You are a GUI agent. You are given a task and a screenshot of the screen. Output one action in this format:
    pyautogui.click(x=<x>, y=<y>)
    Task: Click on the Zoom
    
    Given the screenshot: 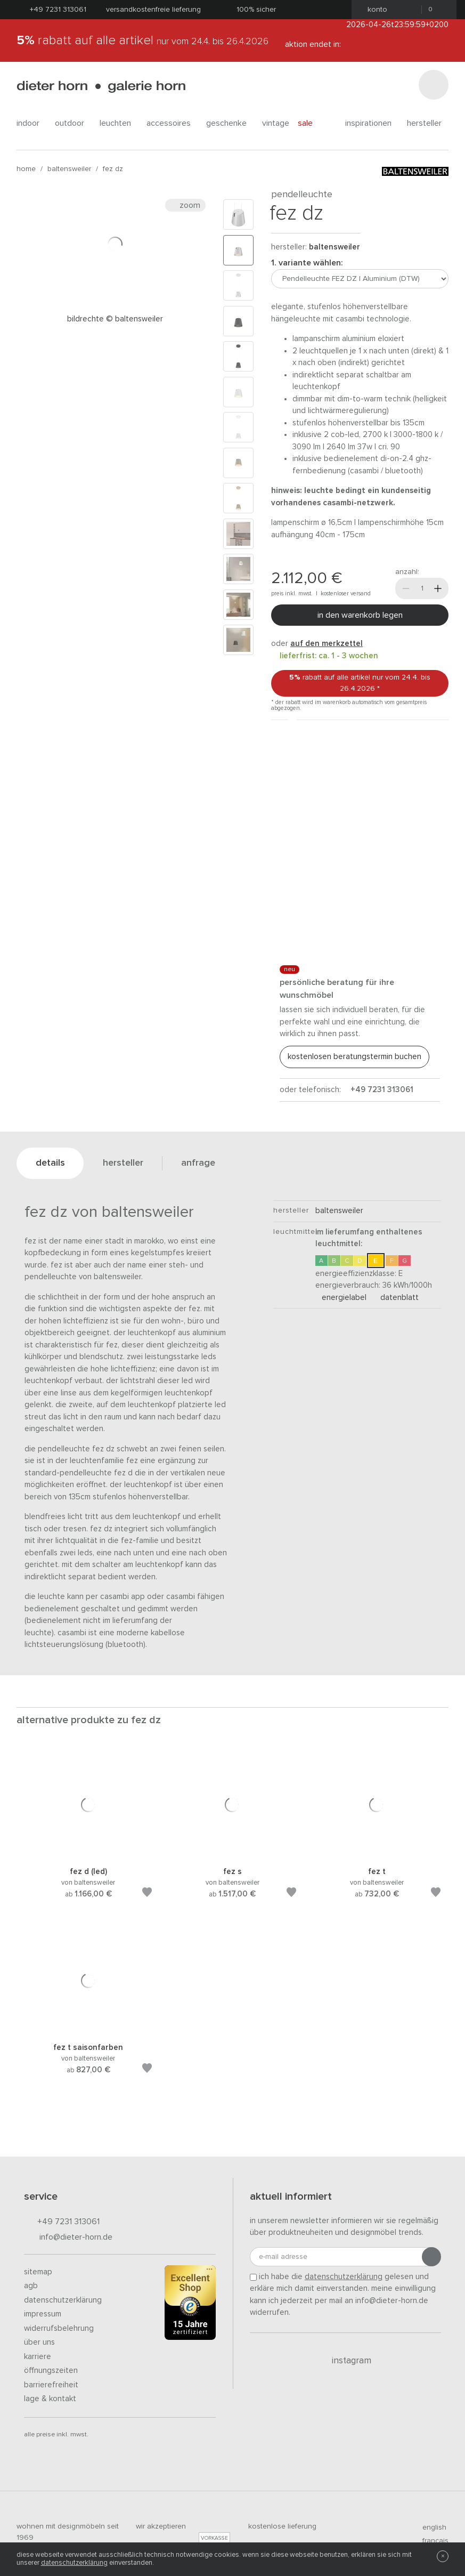 What is the action you would take?
    pyautogui.click(x=185, y=205)
    